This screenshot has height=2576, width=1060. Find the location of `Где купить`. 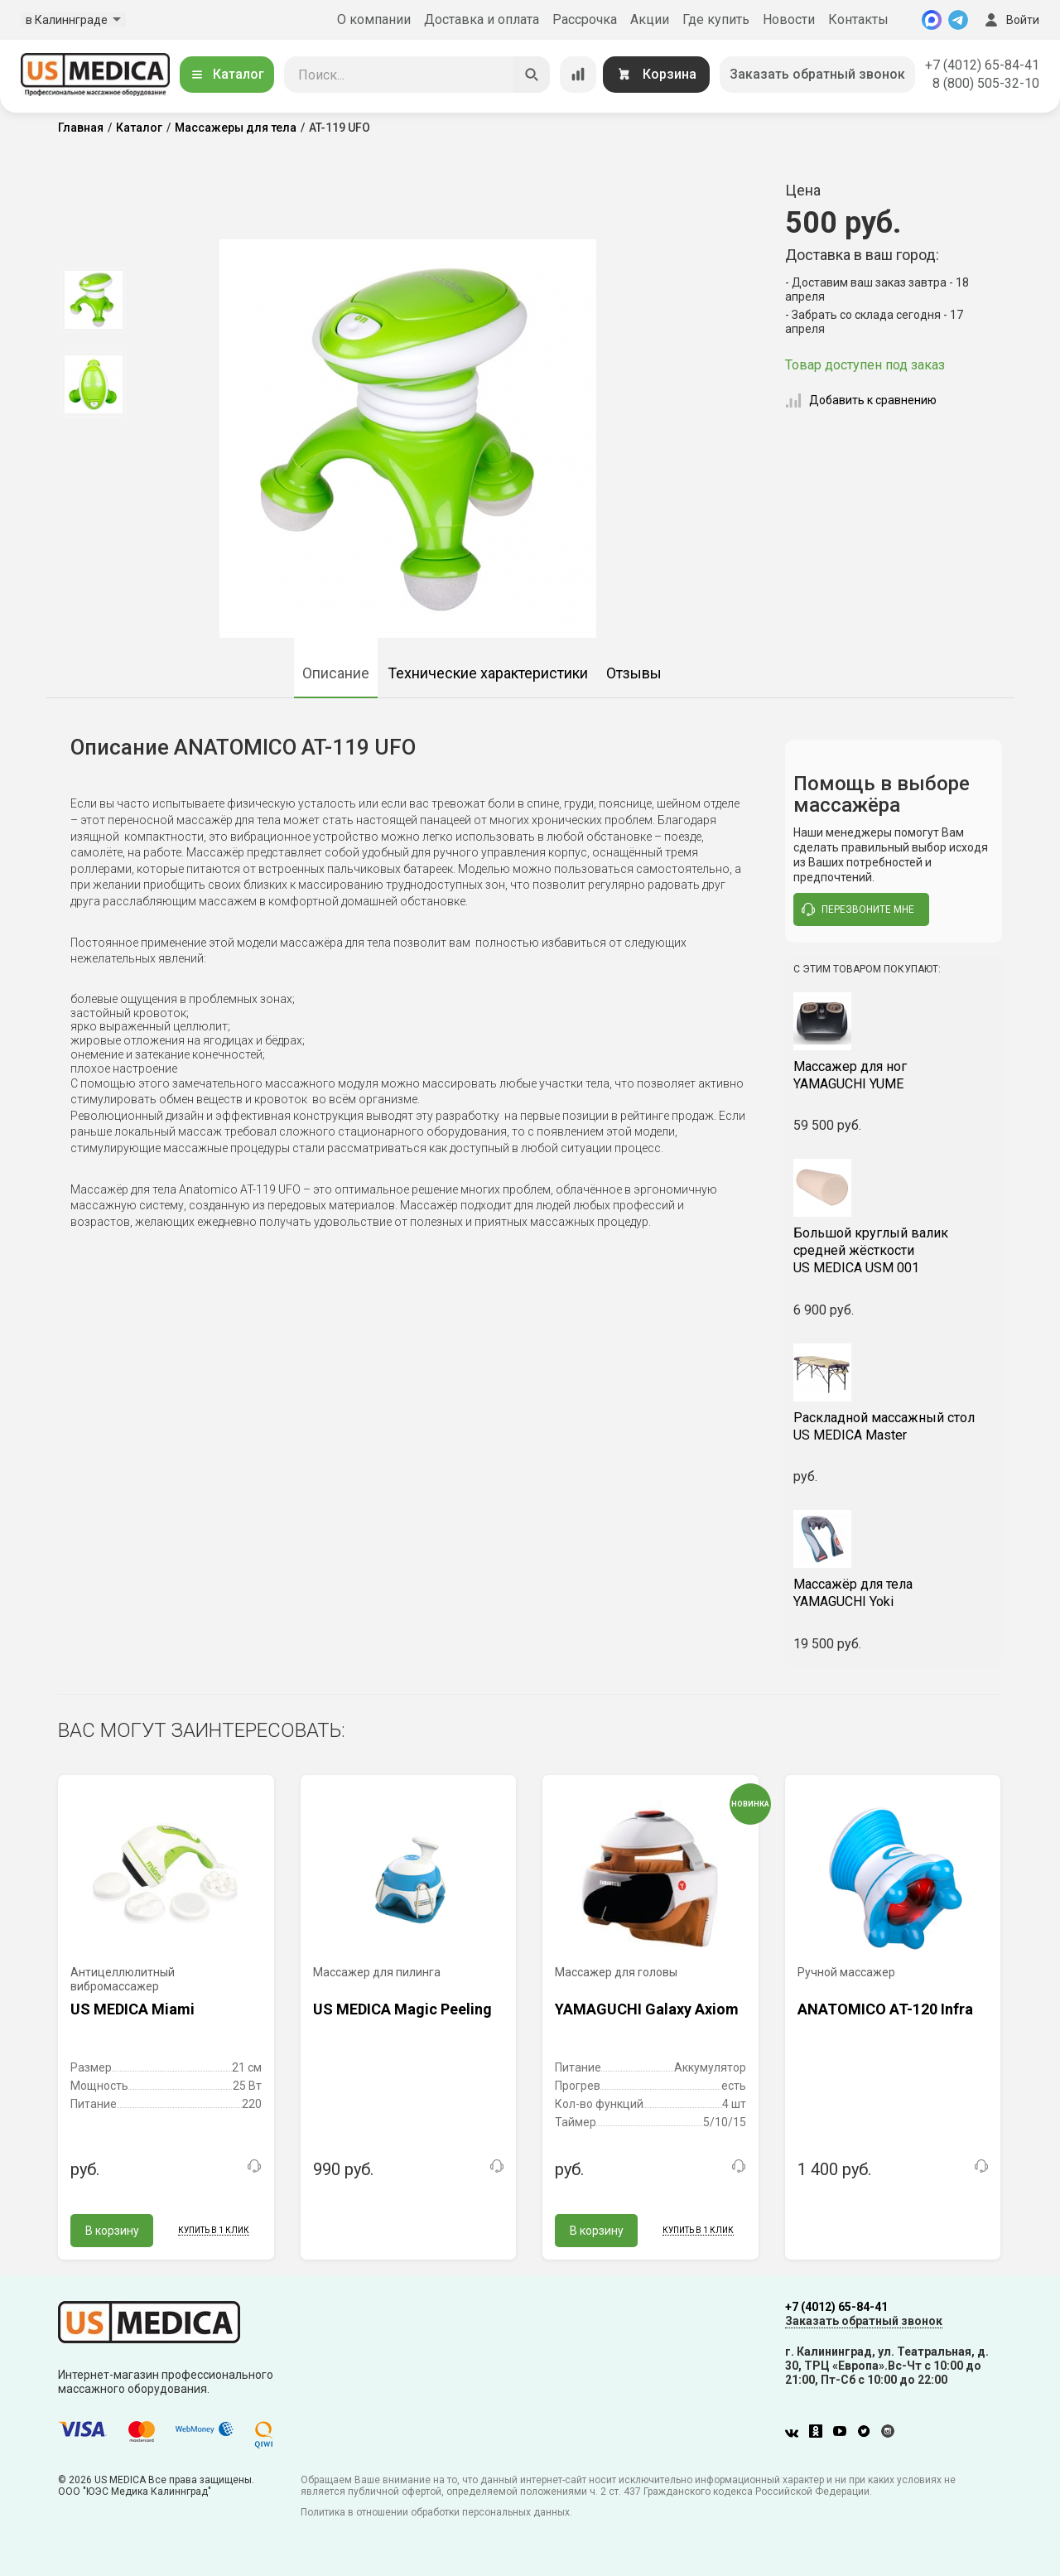

Где купить is located at coordinates (715, 19).